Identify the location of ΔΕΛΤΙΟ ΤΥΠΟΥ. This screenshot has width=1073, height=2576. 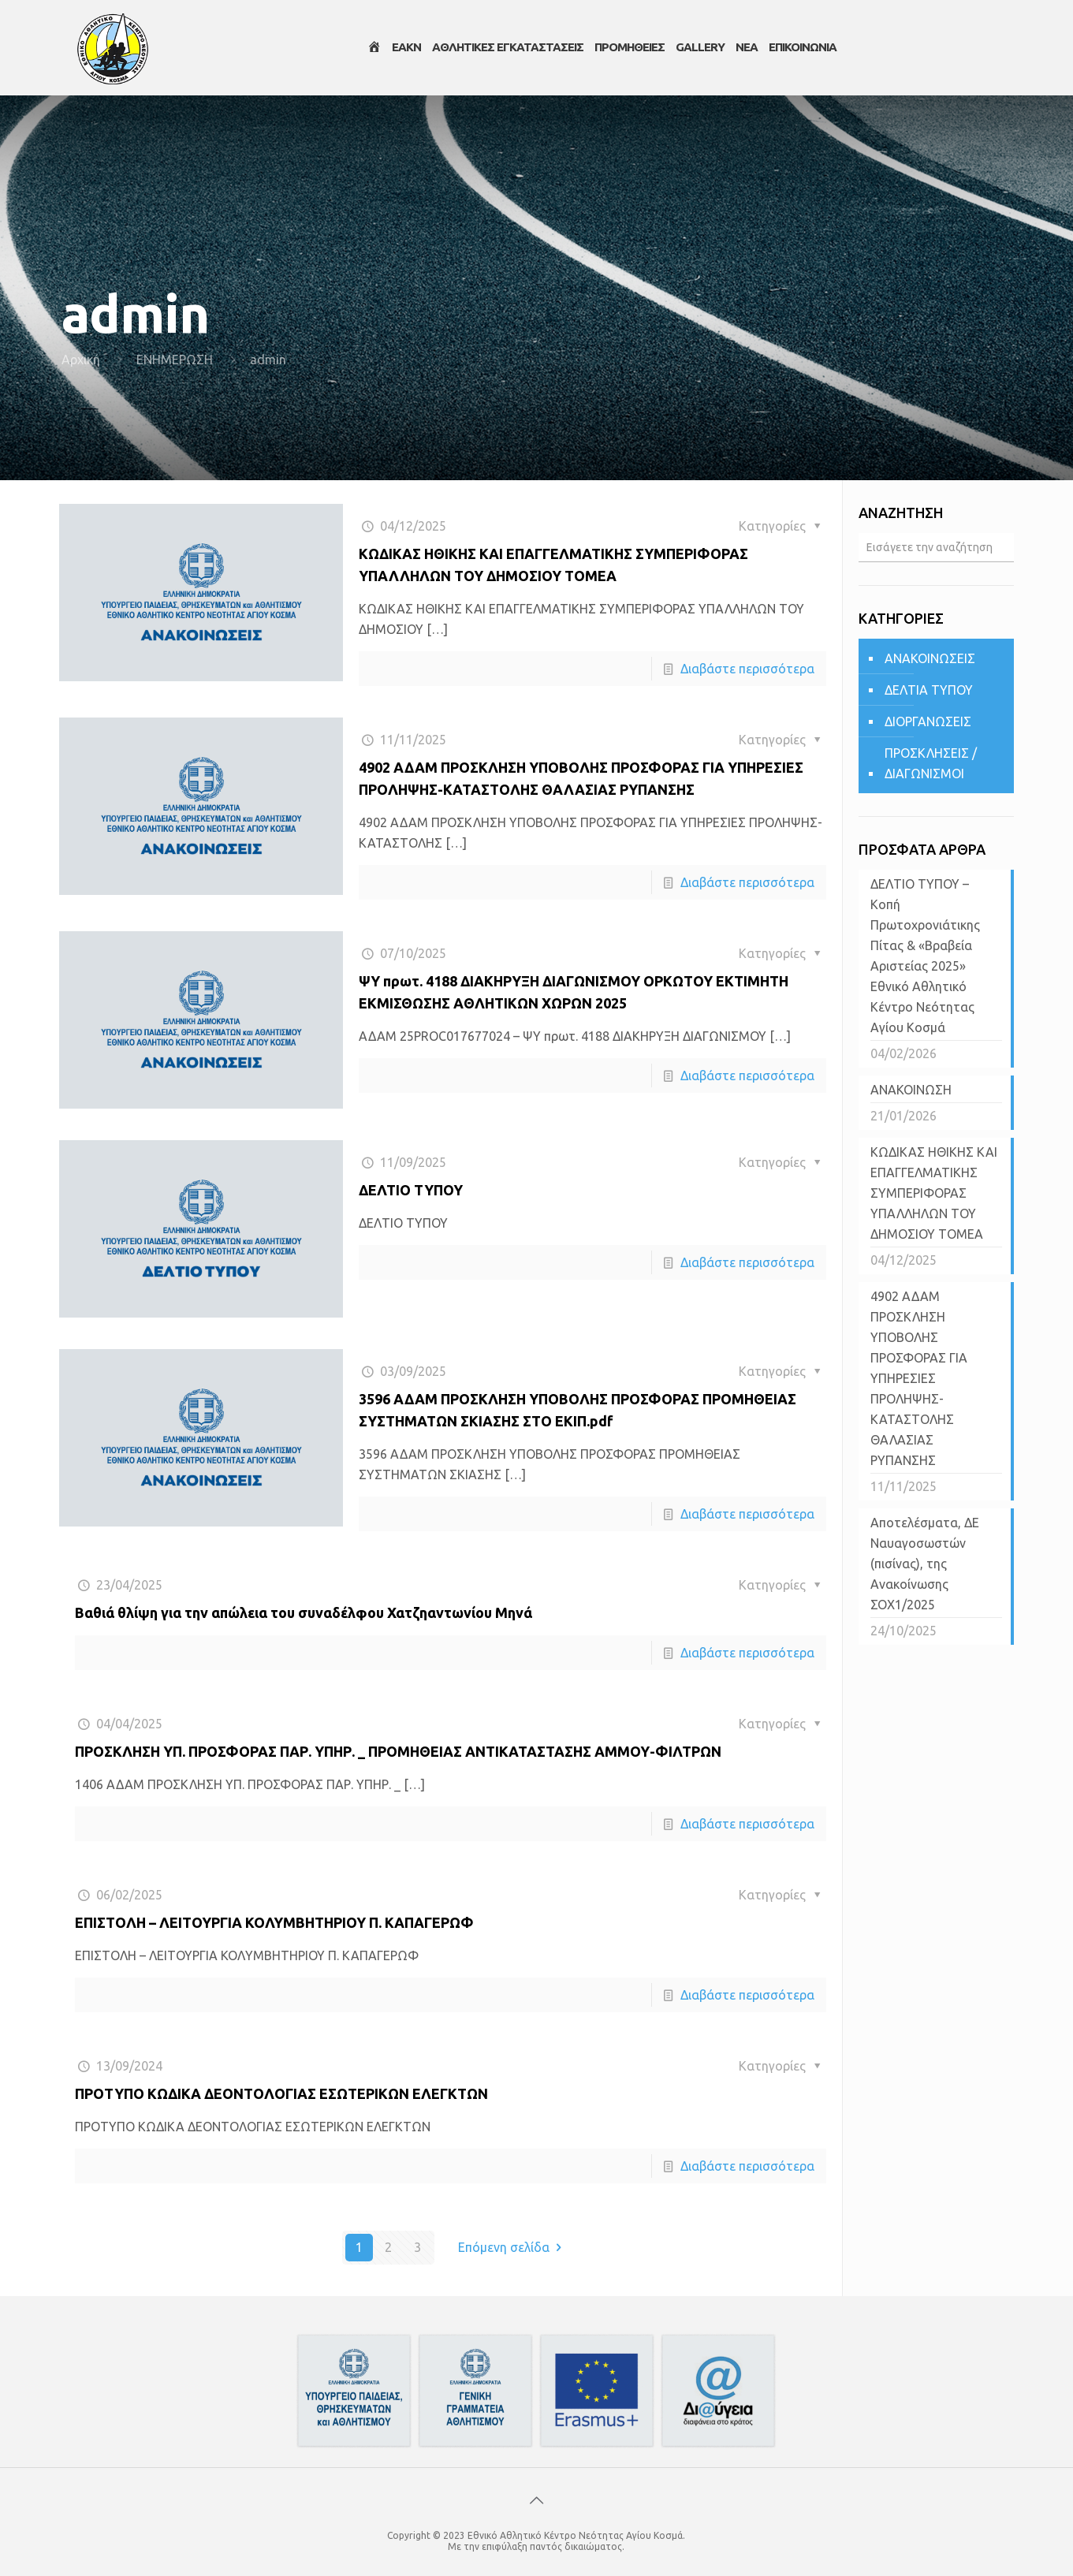
(411, 1190).